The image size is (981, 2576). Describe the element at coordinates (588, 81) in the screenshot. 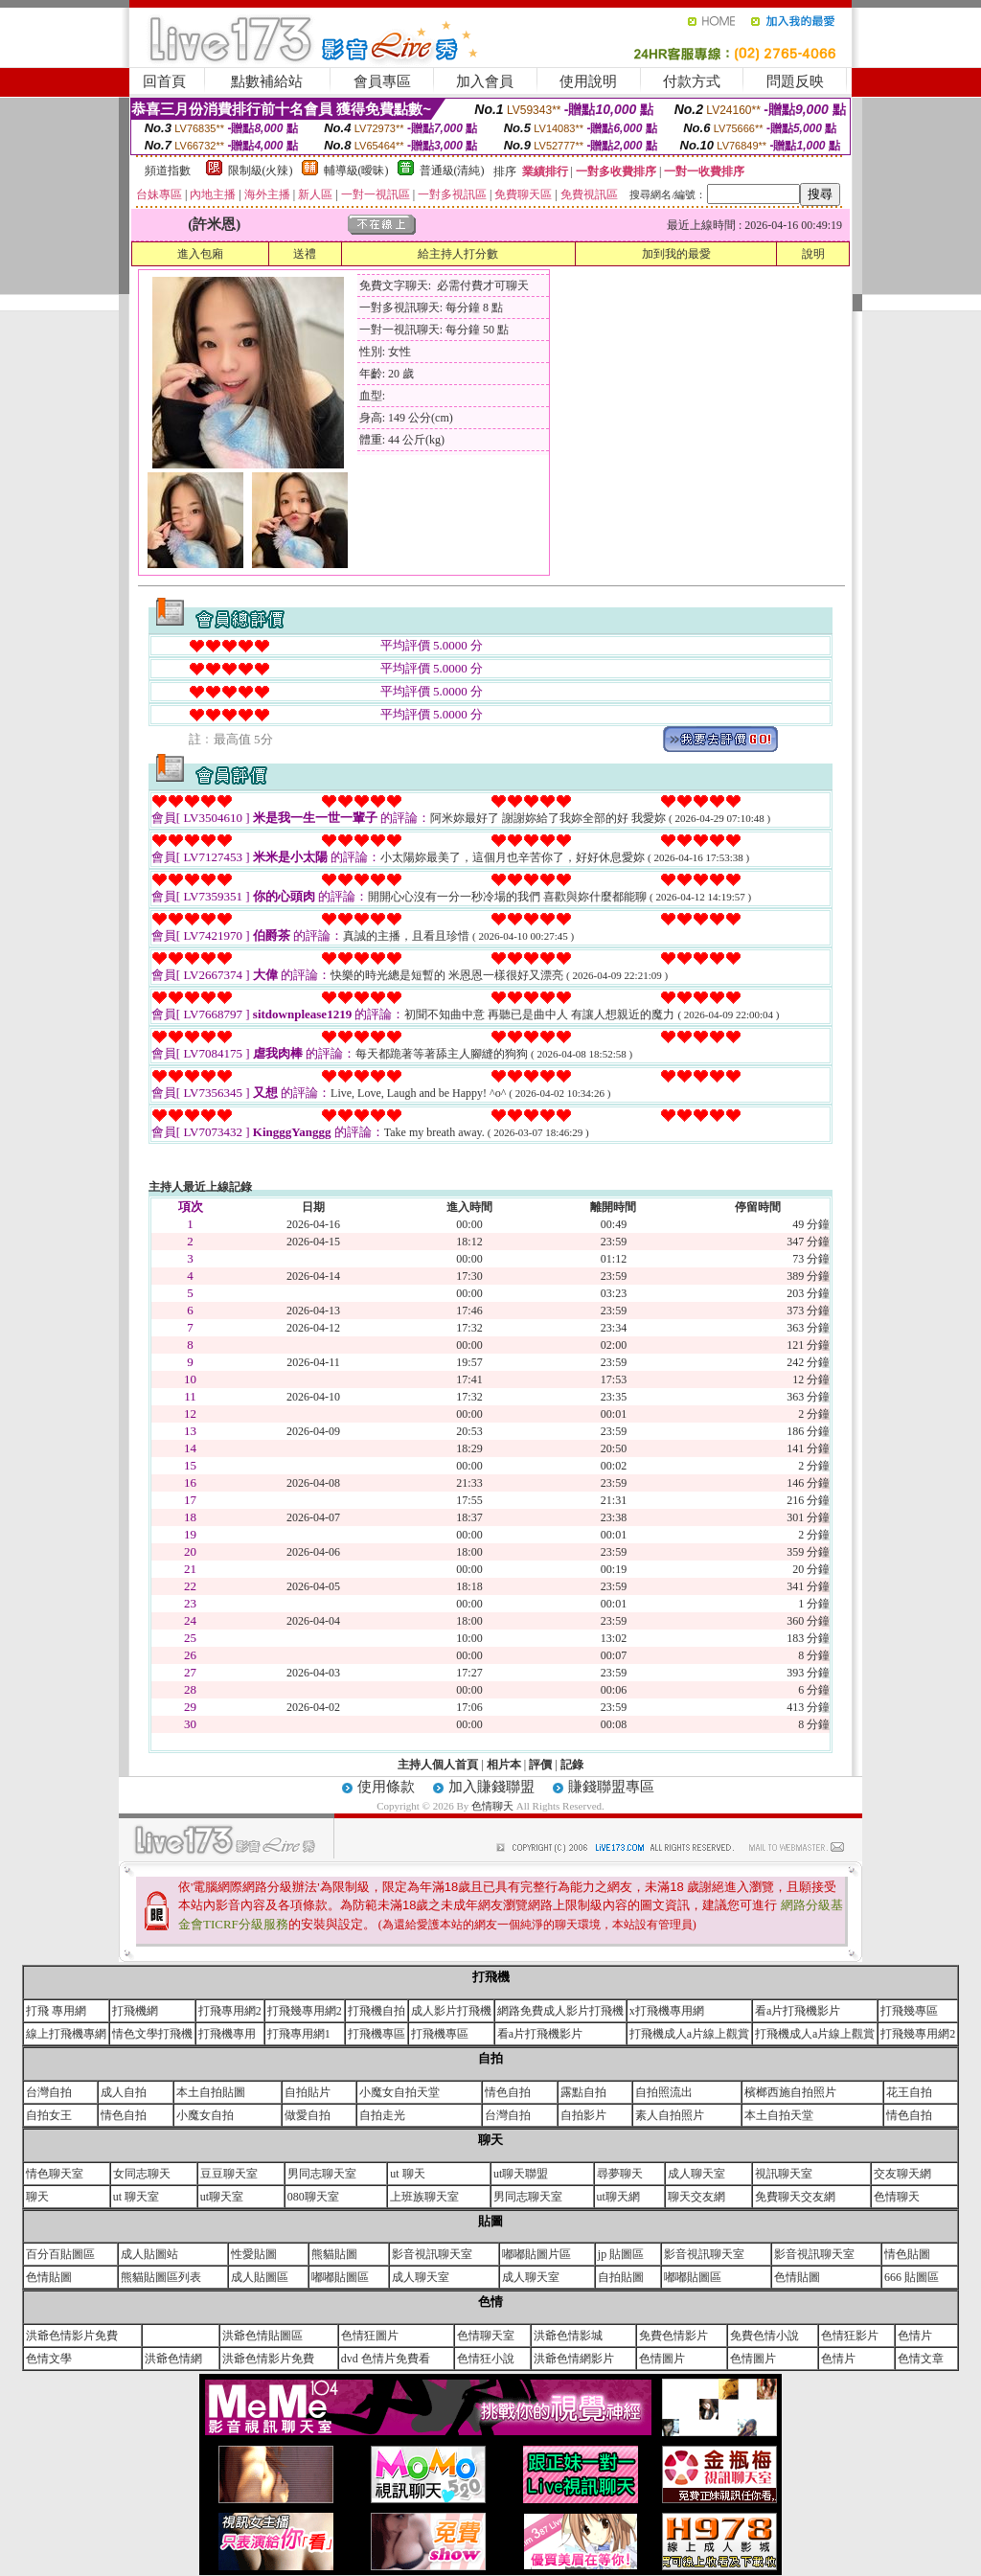

I see `使用說明` at that location.